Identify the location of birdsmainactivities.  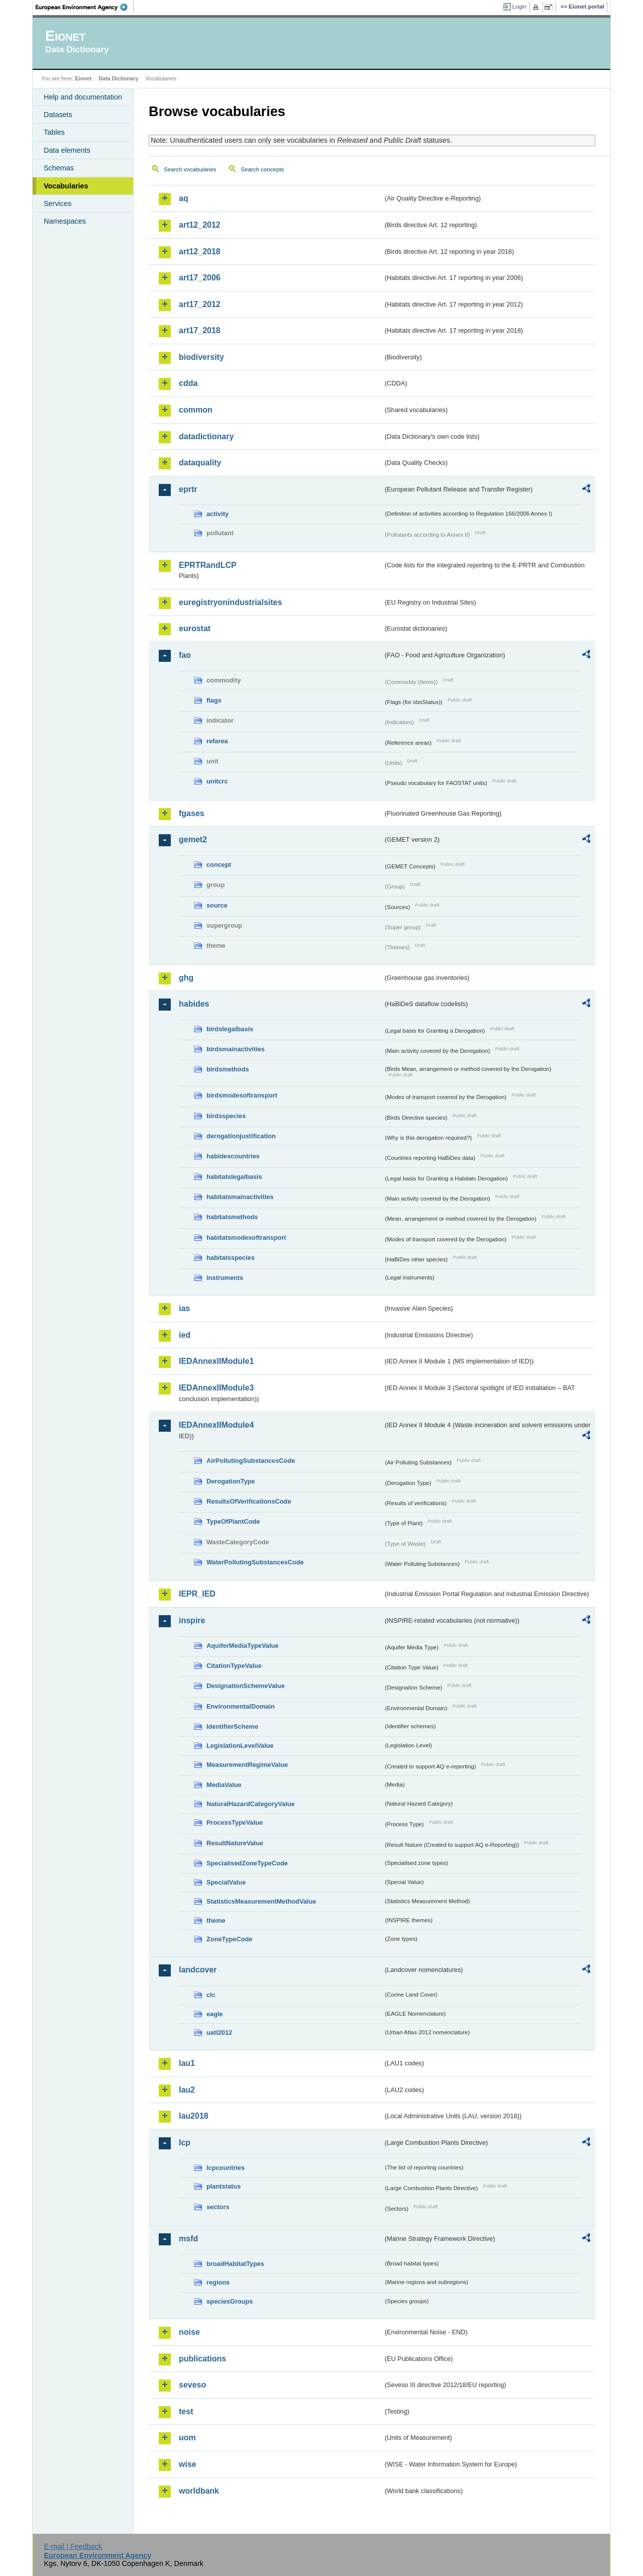
(235, 1049).